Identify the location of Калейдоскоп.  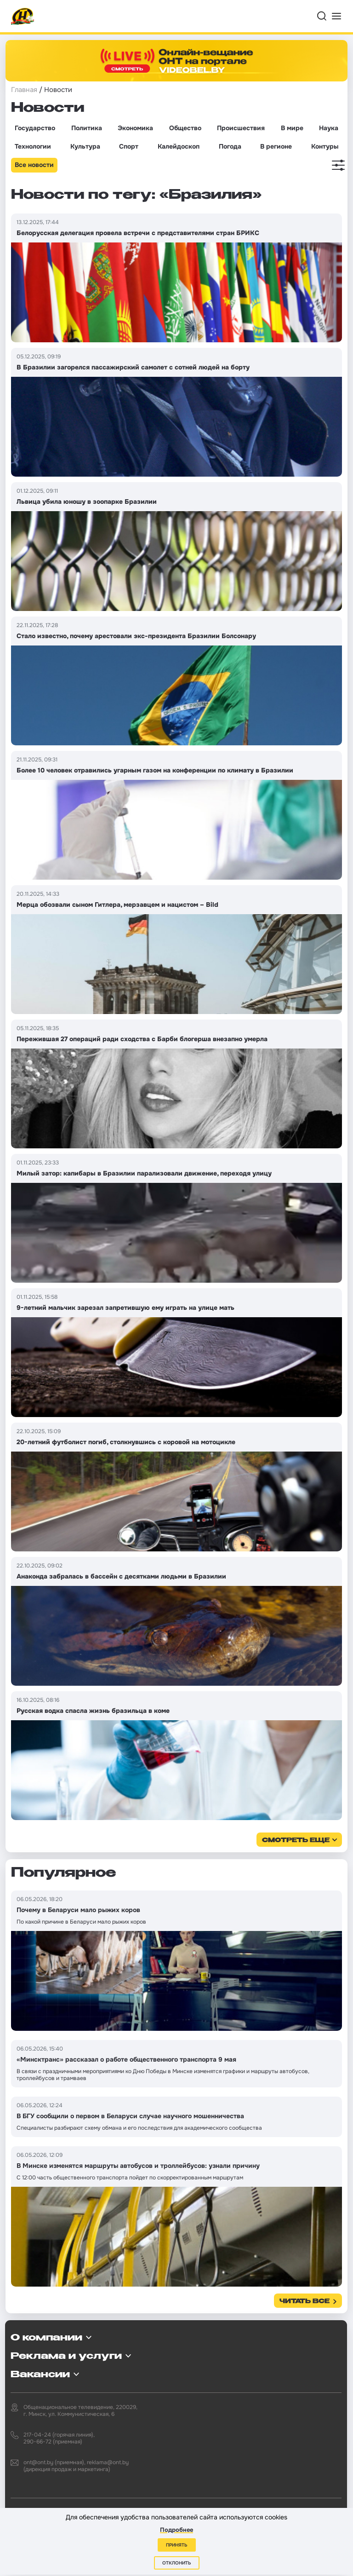
(178, 146).